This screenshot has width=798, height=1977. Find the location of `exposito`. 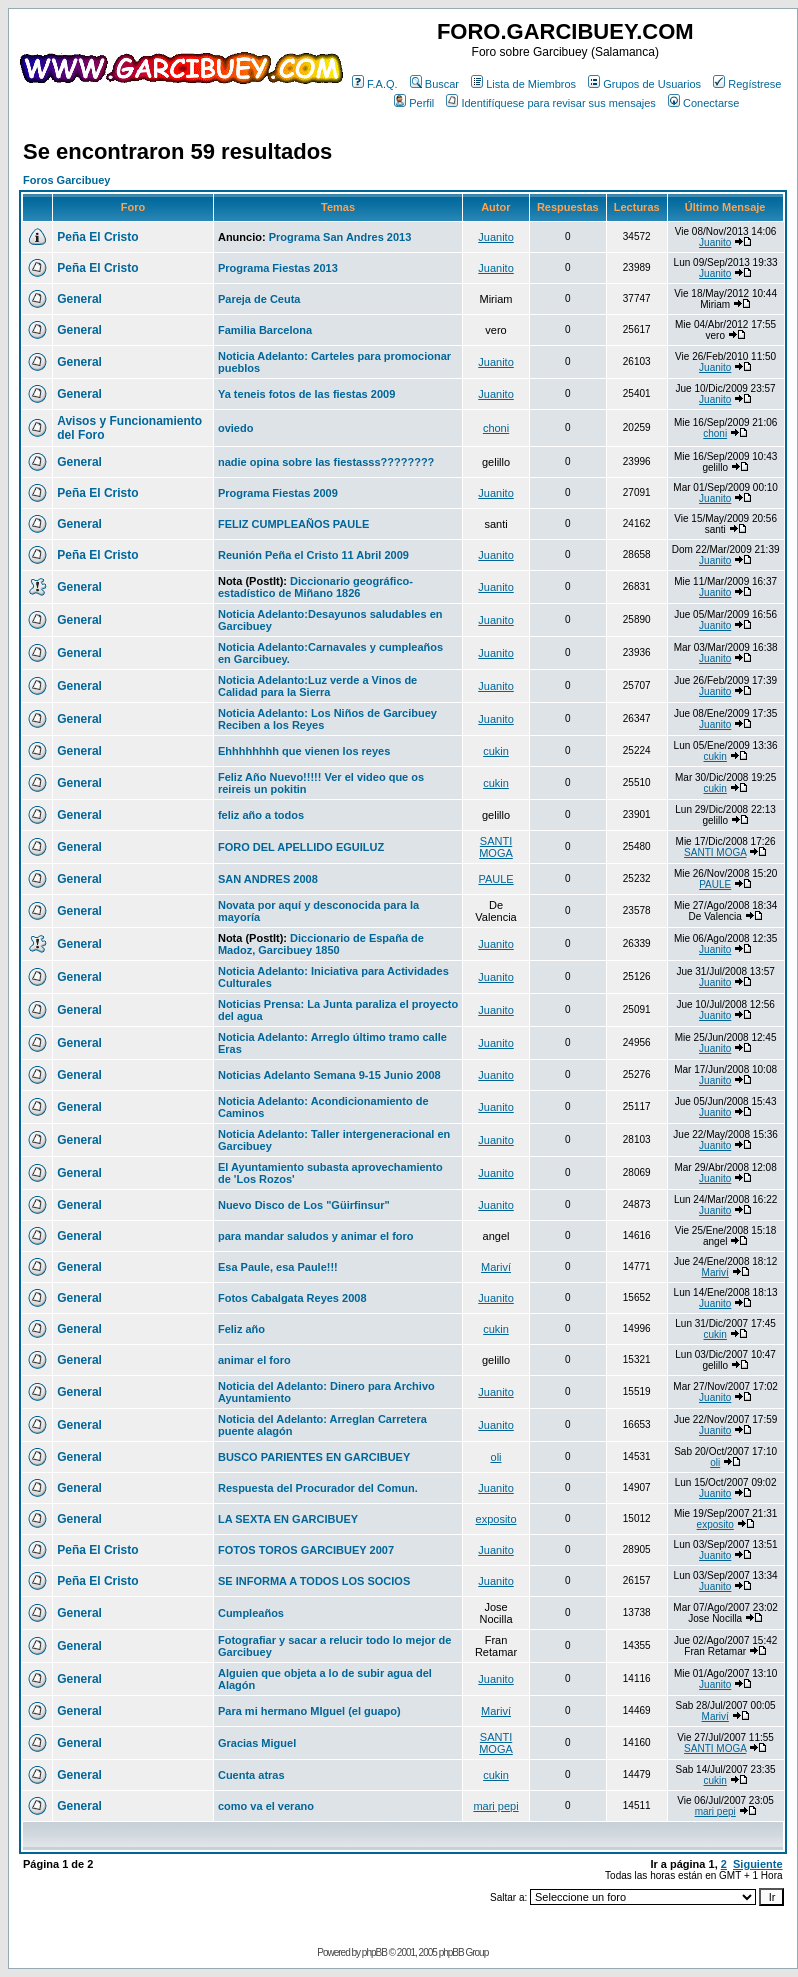

exposito is located at coordinates (496, 1519).